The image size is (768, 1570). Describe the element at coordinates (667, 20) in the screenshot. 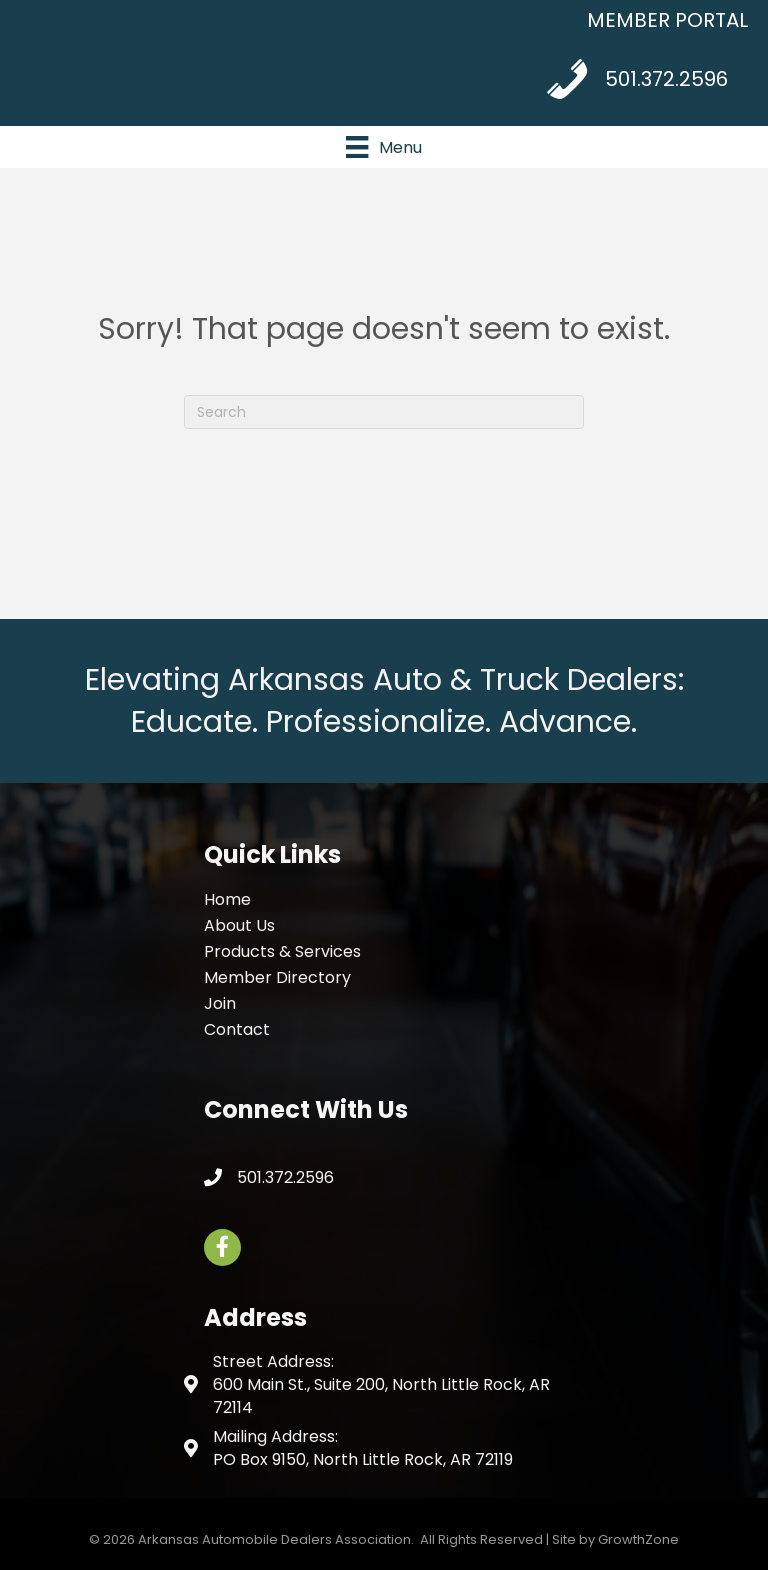

I see `MEMBER PORTAL` at that location.